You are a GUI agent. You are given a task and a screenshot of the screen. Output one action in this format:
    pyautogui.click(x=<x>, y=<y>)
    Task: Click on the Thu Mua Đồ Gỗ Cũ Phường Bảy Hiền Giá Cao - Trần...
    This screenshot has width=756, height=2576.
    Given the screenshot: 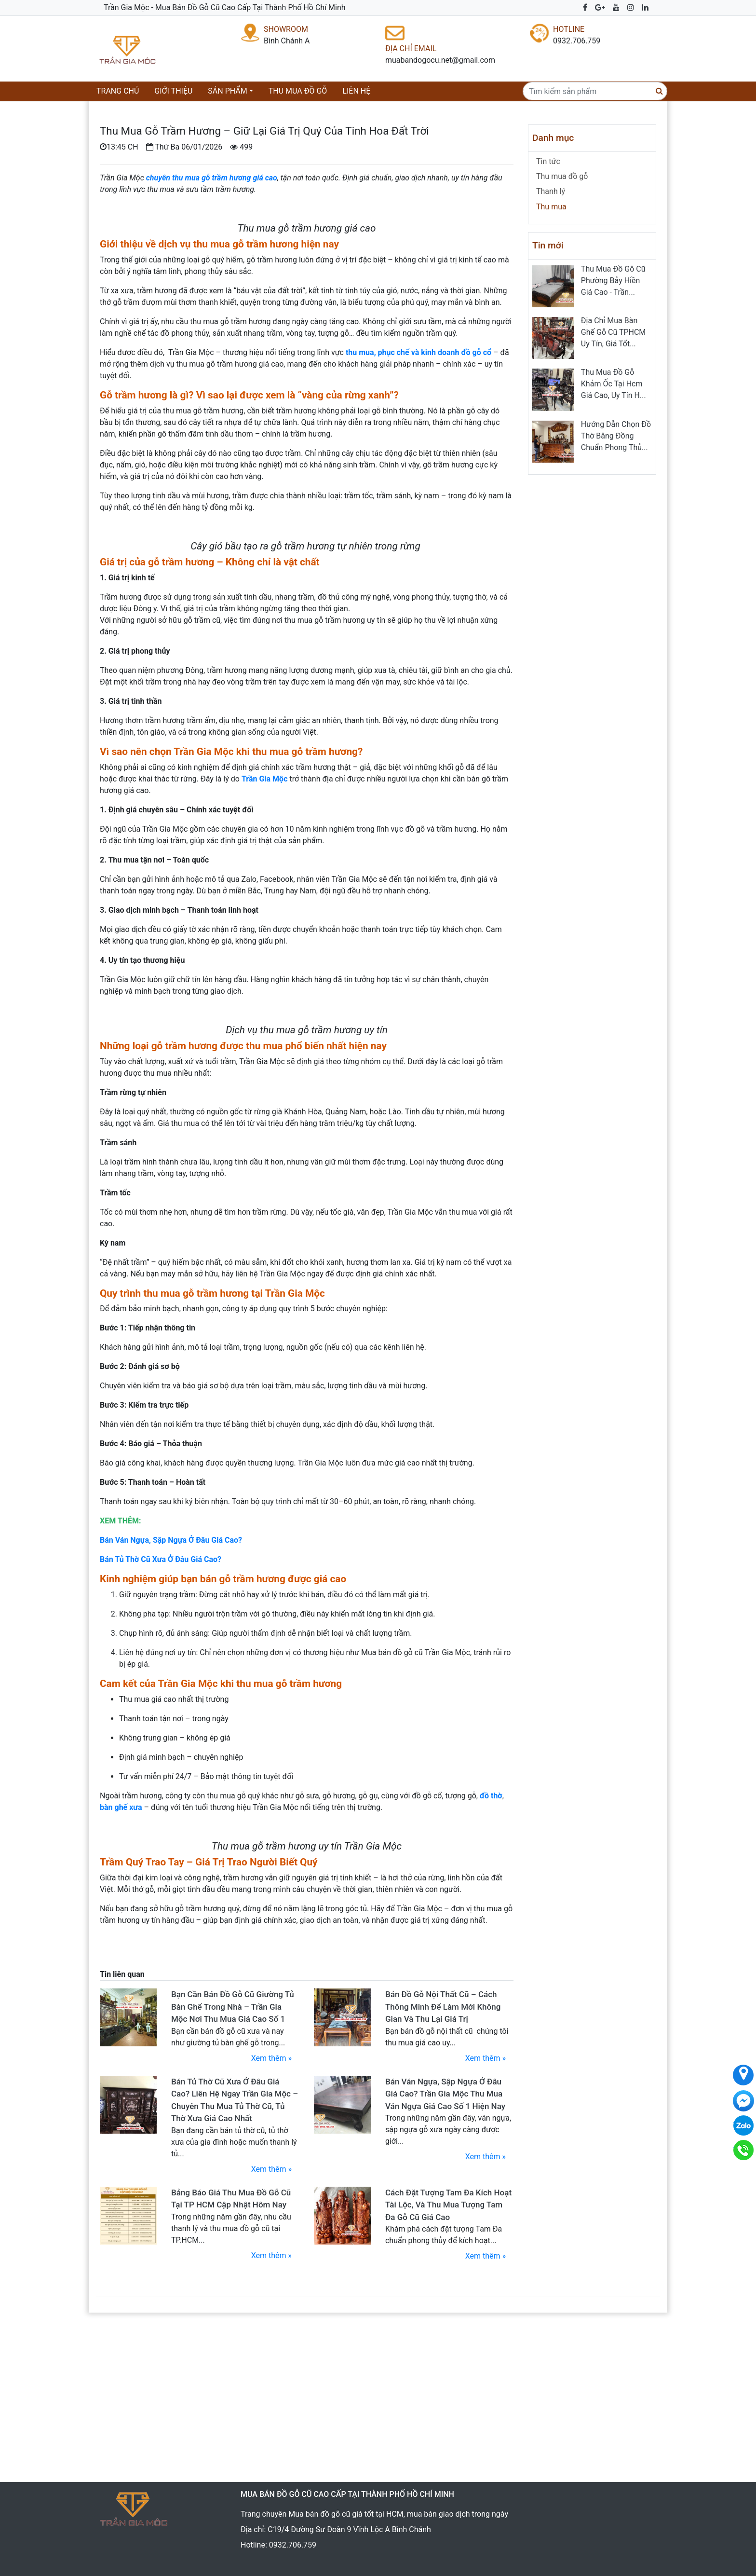 What is the action you would take?
    pyautogui.click(x=613, y=280)
    